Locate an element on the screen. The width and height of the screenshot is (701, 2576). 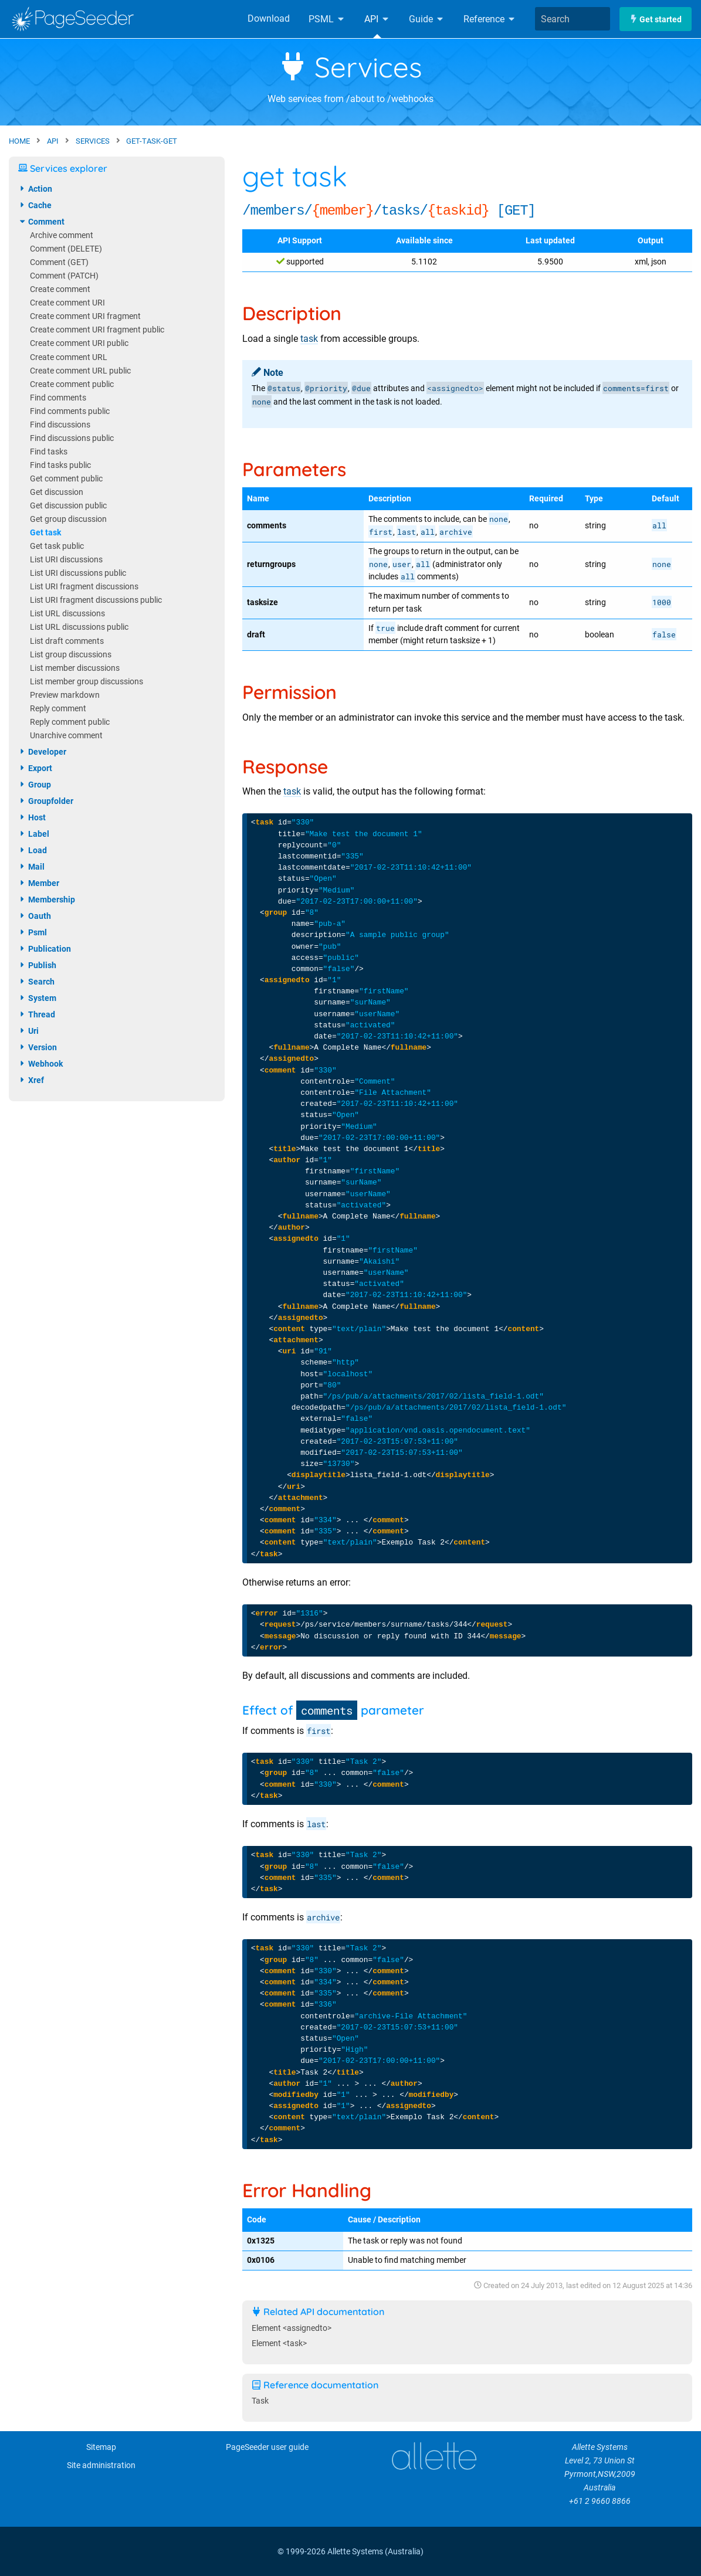
List URL discussions public is located at coordinates (79, 627).